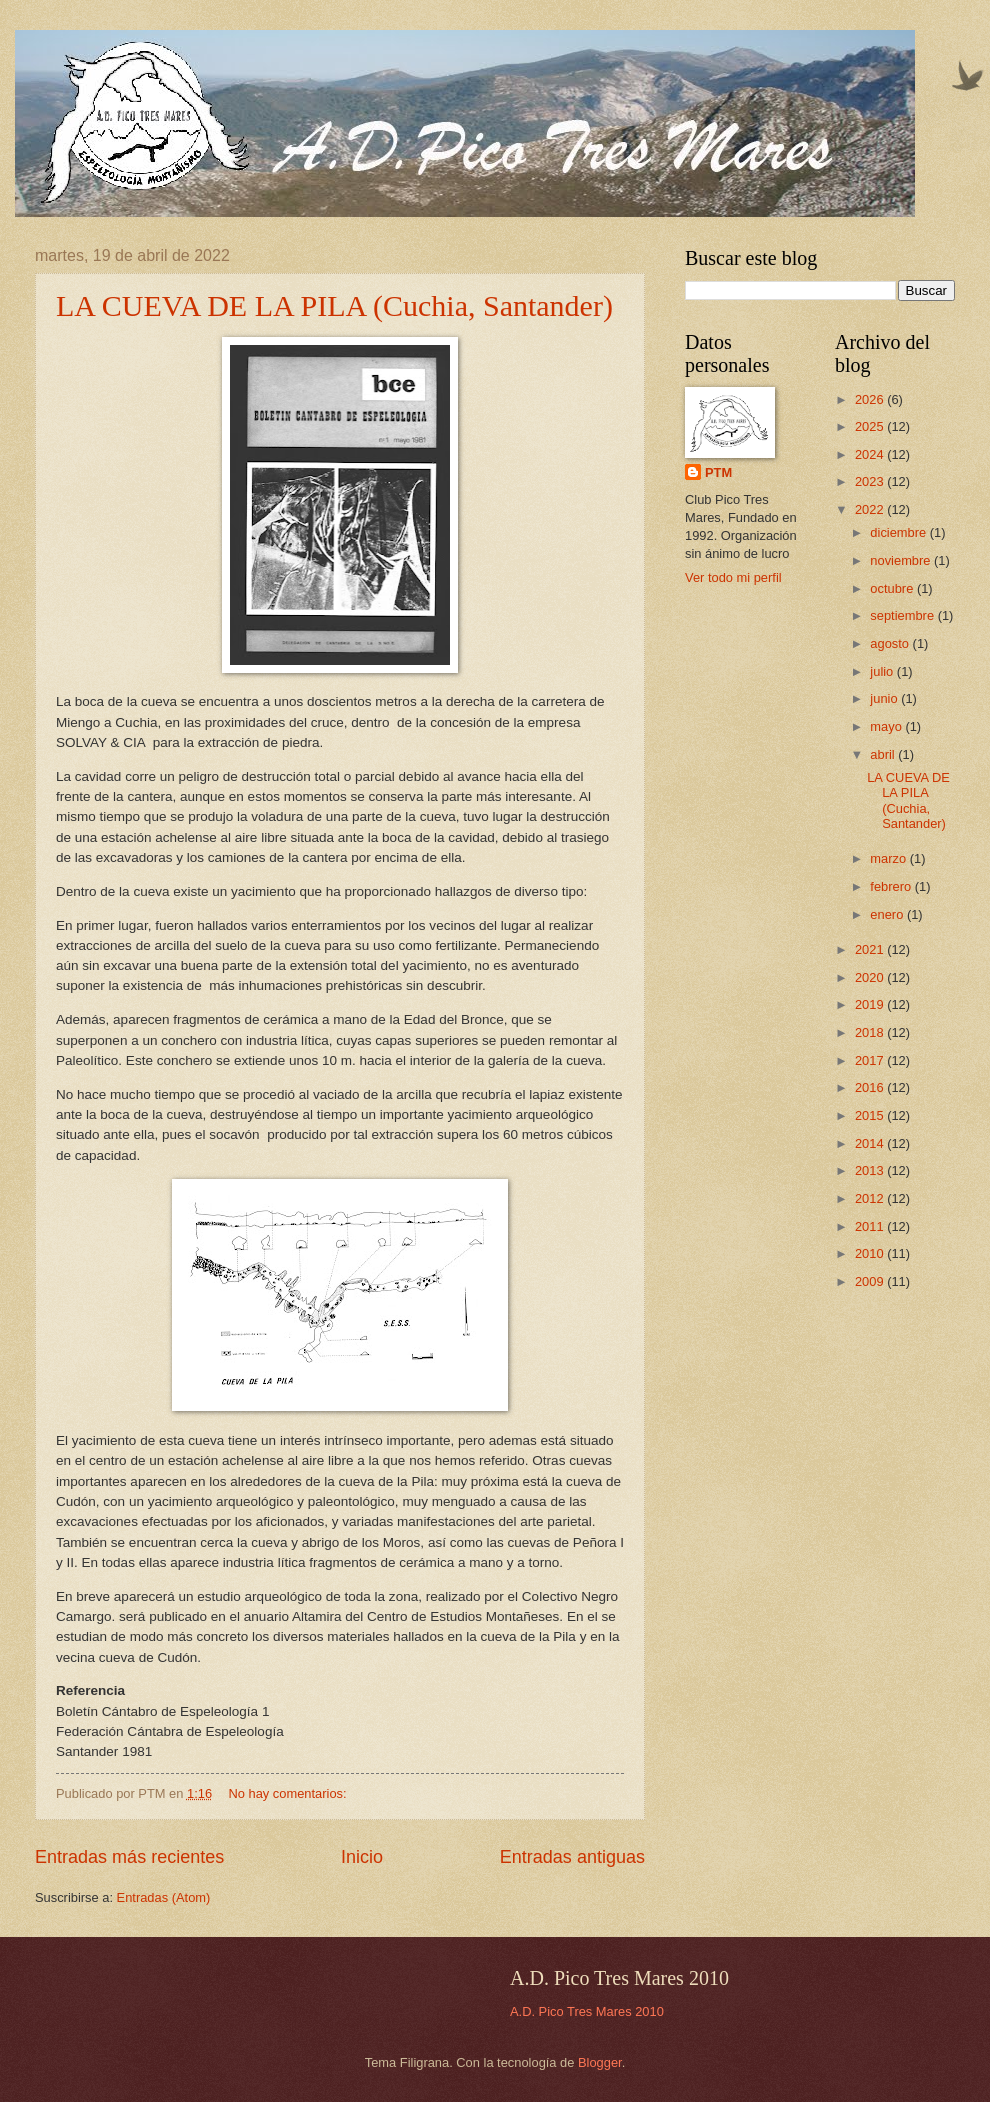 The width and height of the screenshot is (990, 2102). What do you see at coordinates (903, 615) in the screenshot?
I see `septiembre` at bounding box center [903, 615].